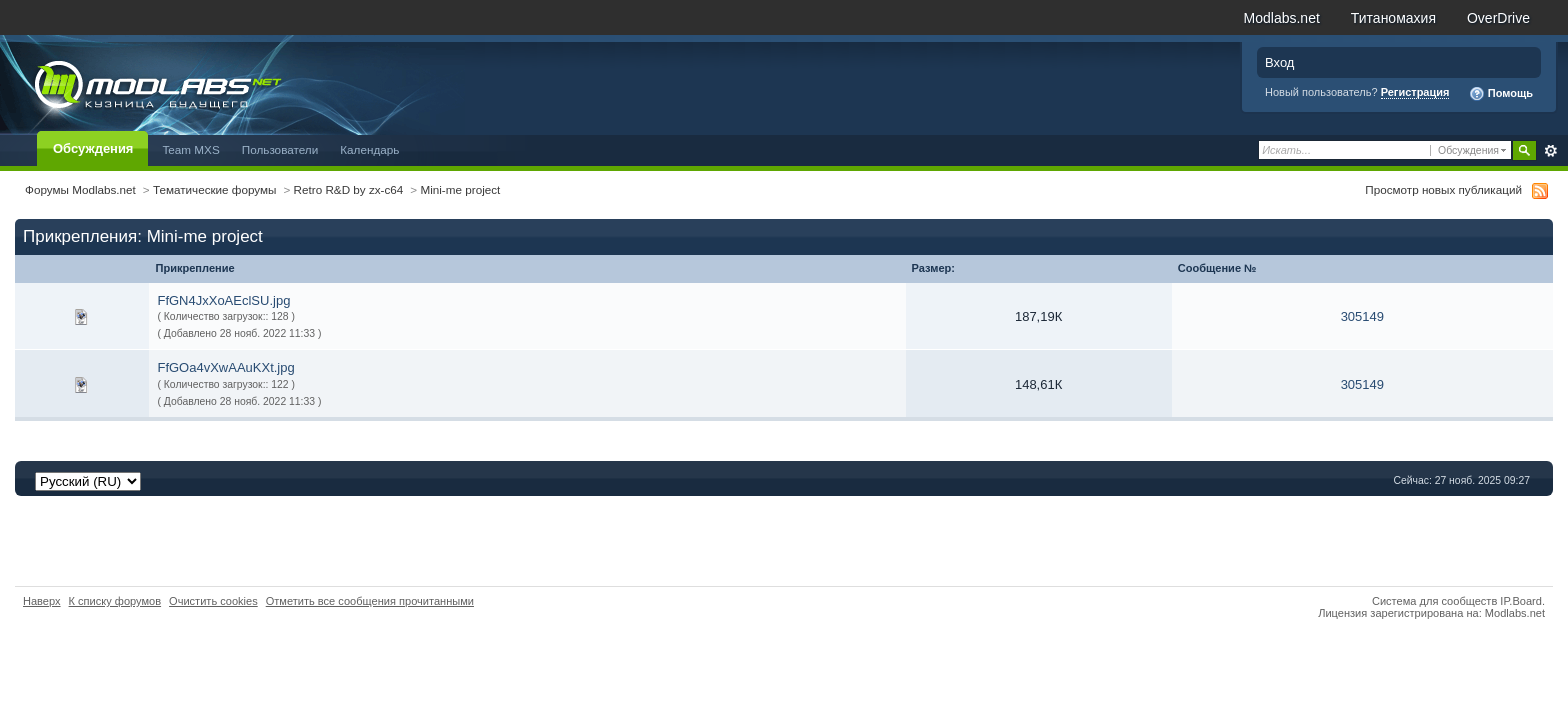 Image resolution: width=1568 pixels, height=720 pixels. I want to click on Титаномахия, so click(1393, 18).